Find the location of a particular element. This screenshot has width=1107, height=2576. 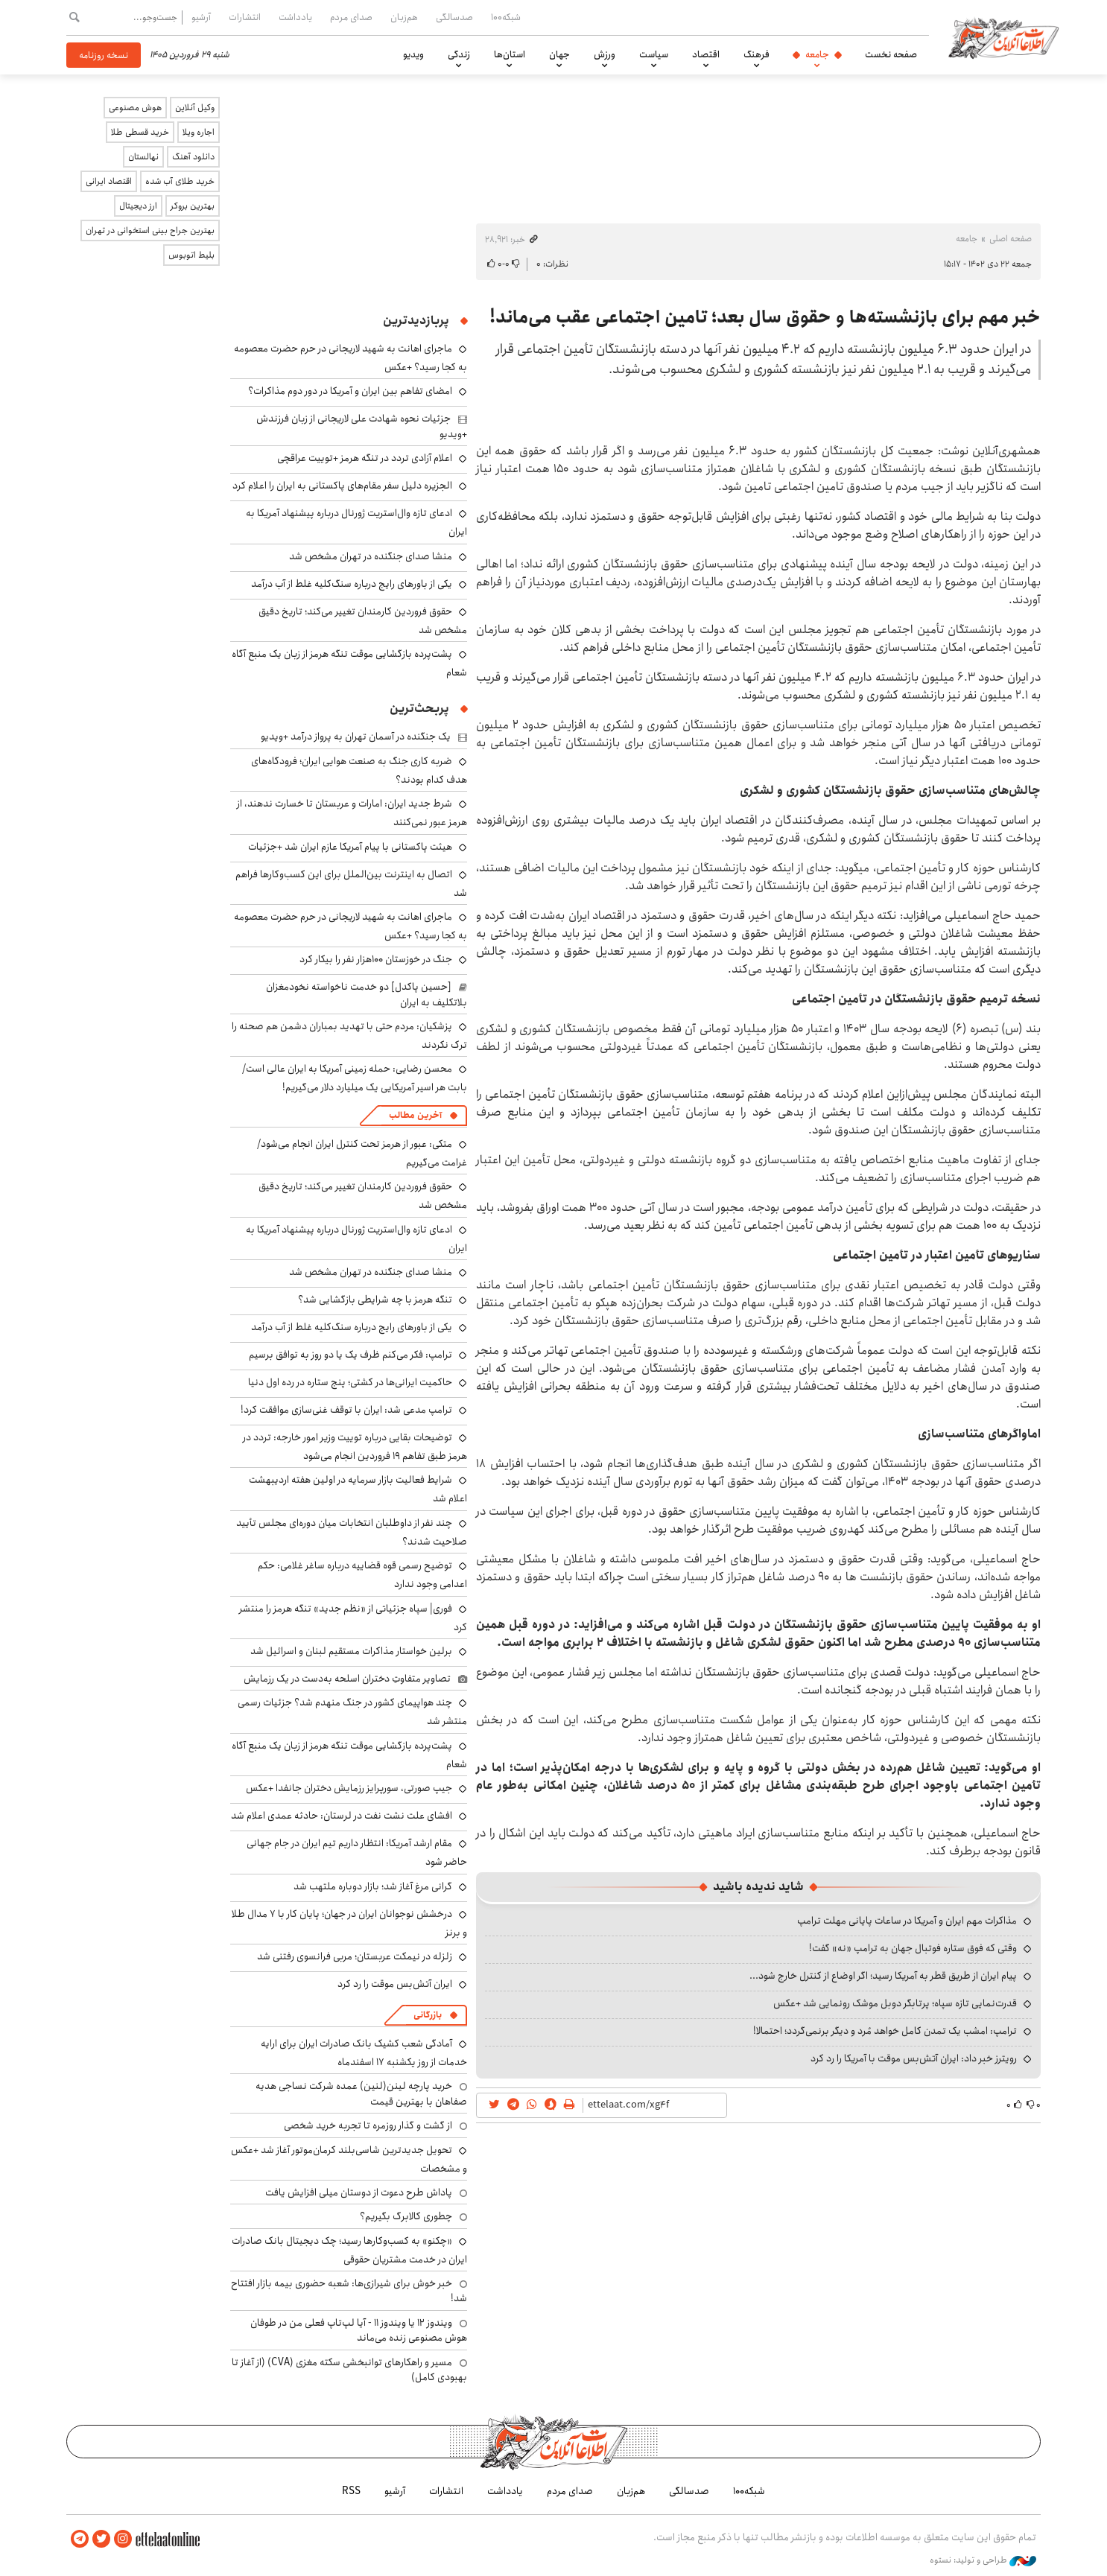

چند هواپیمای کشور در جنگ منهدم شد؟ جزئیات رسمی منتشر شد is located at coordinates (352, 1711).